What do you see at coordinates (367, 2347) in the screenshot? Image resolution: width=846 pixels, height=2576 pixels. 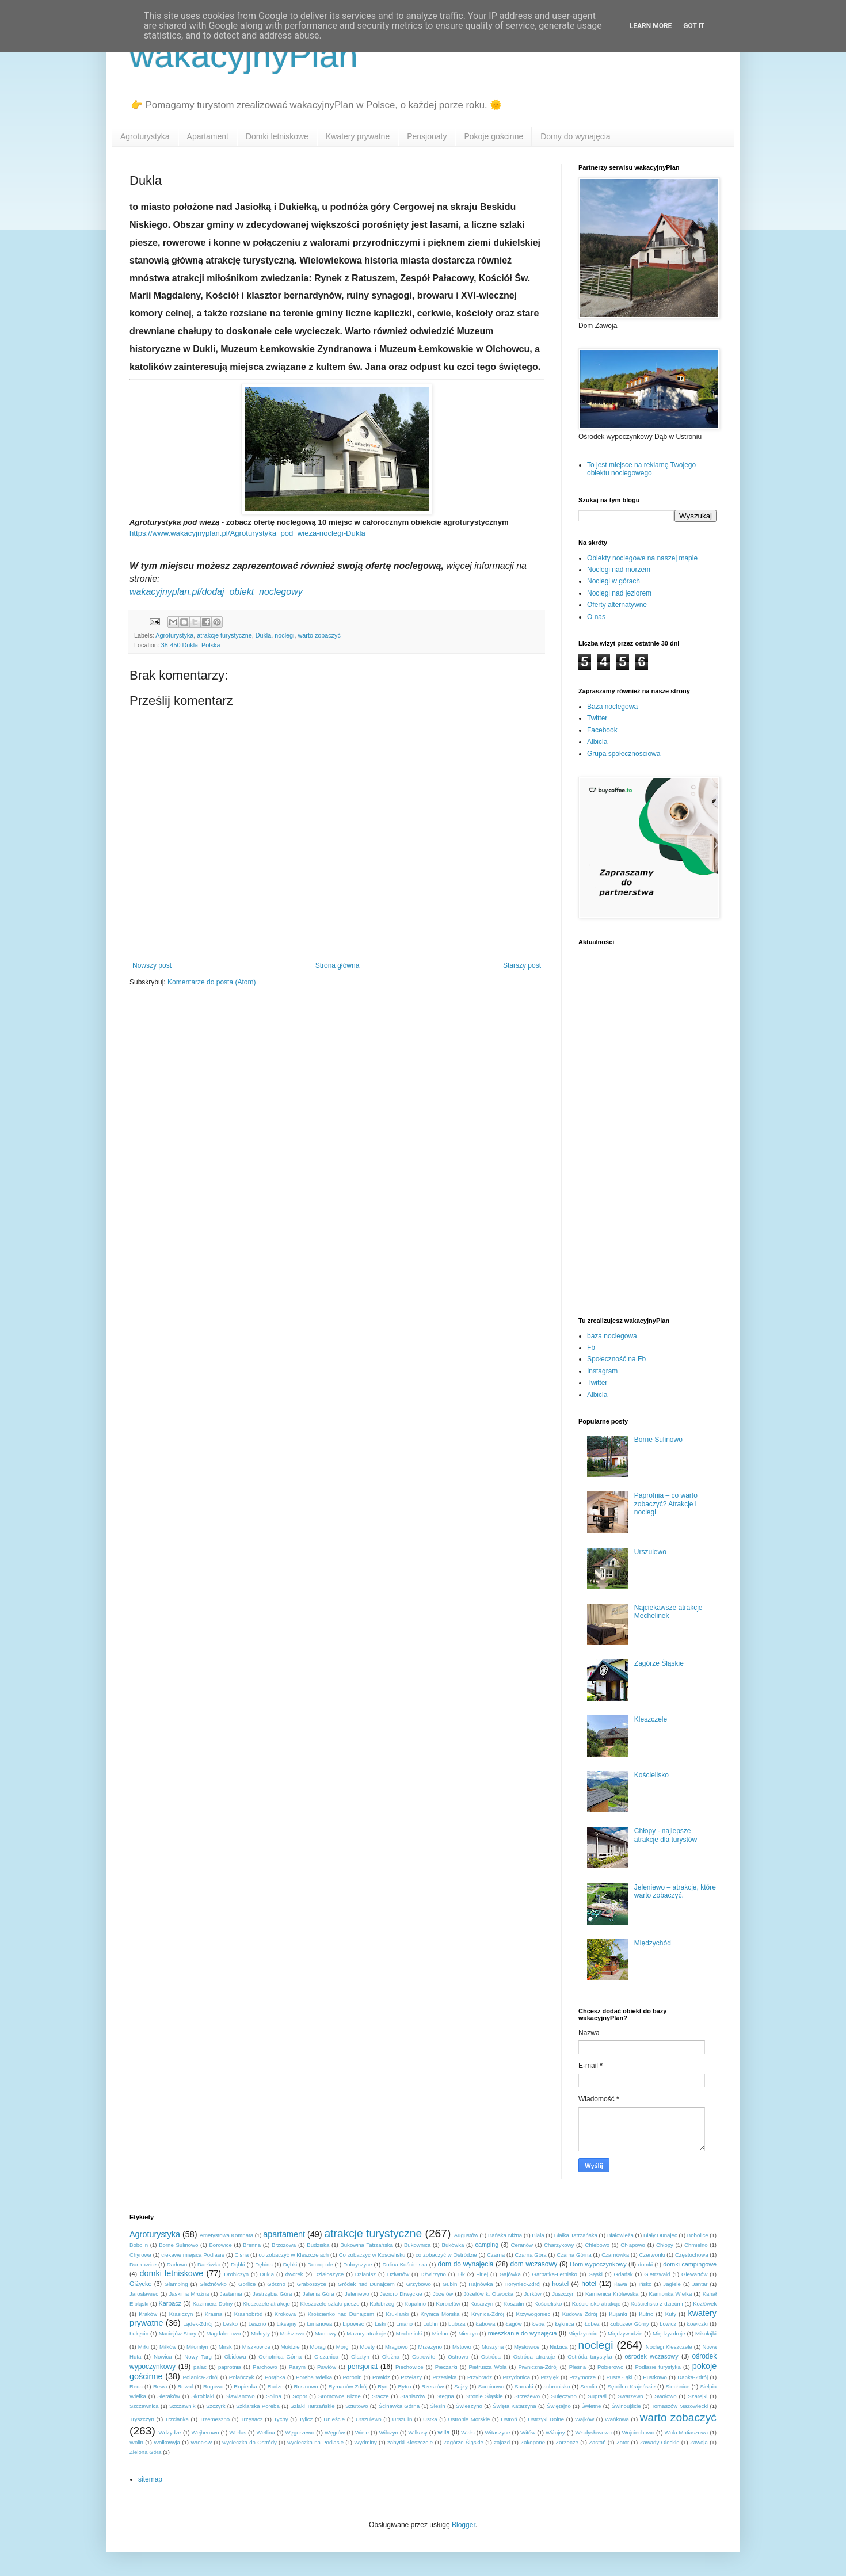 I see `Mosty` at bounding box center [367, 2347].